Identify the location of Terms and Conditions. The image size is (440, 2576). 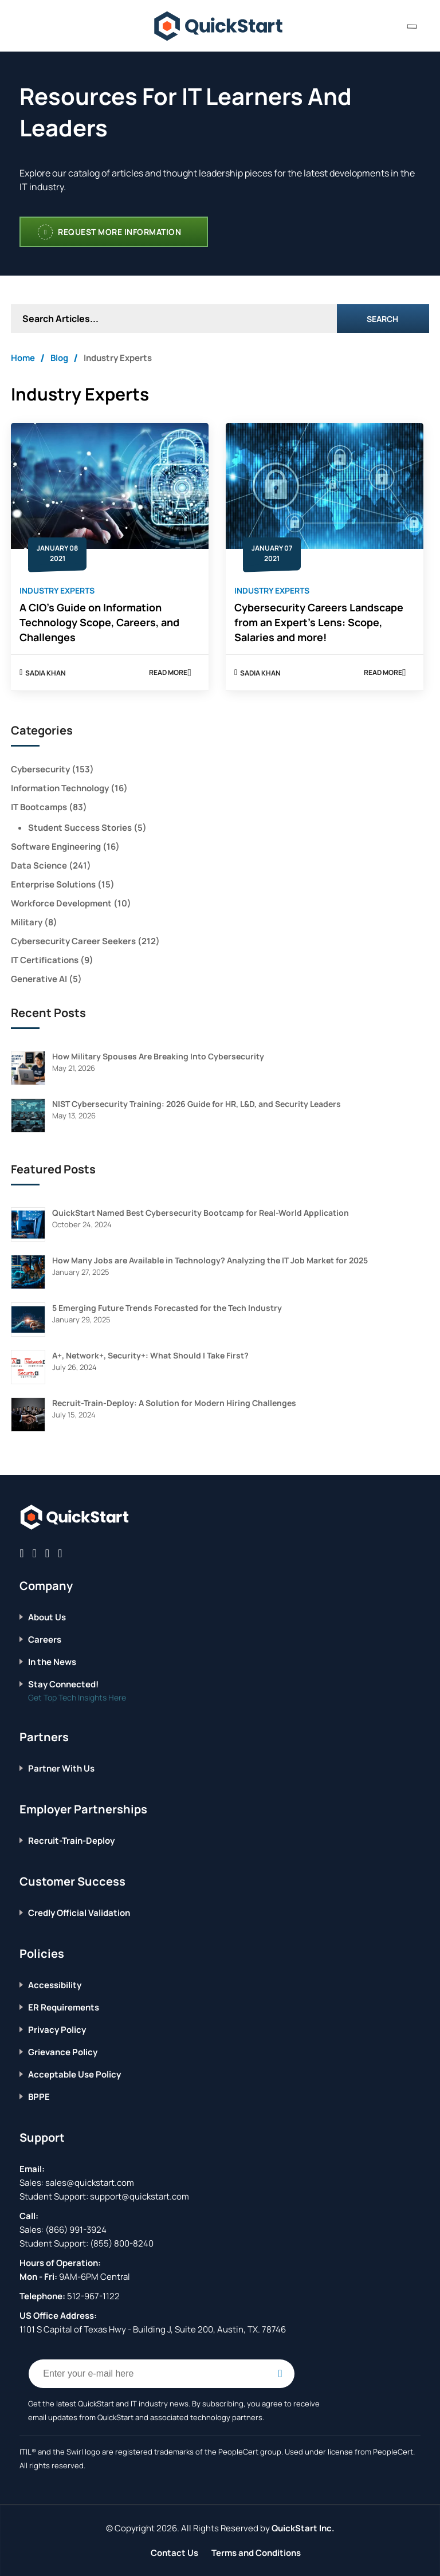
(256, 2553).